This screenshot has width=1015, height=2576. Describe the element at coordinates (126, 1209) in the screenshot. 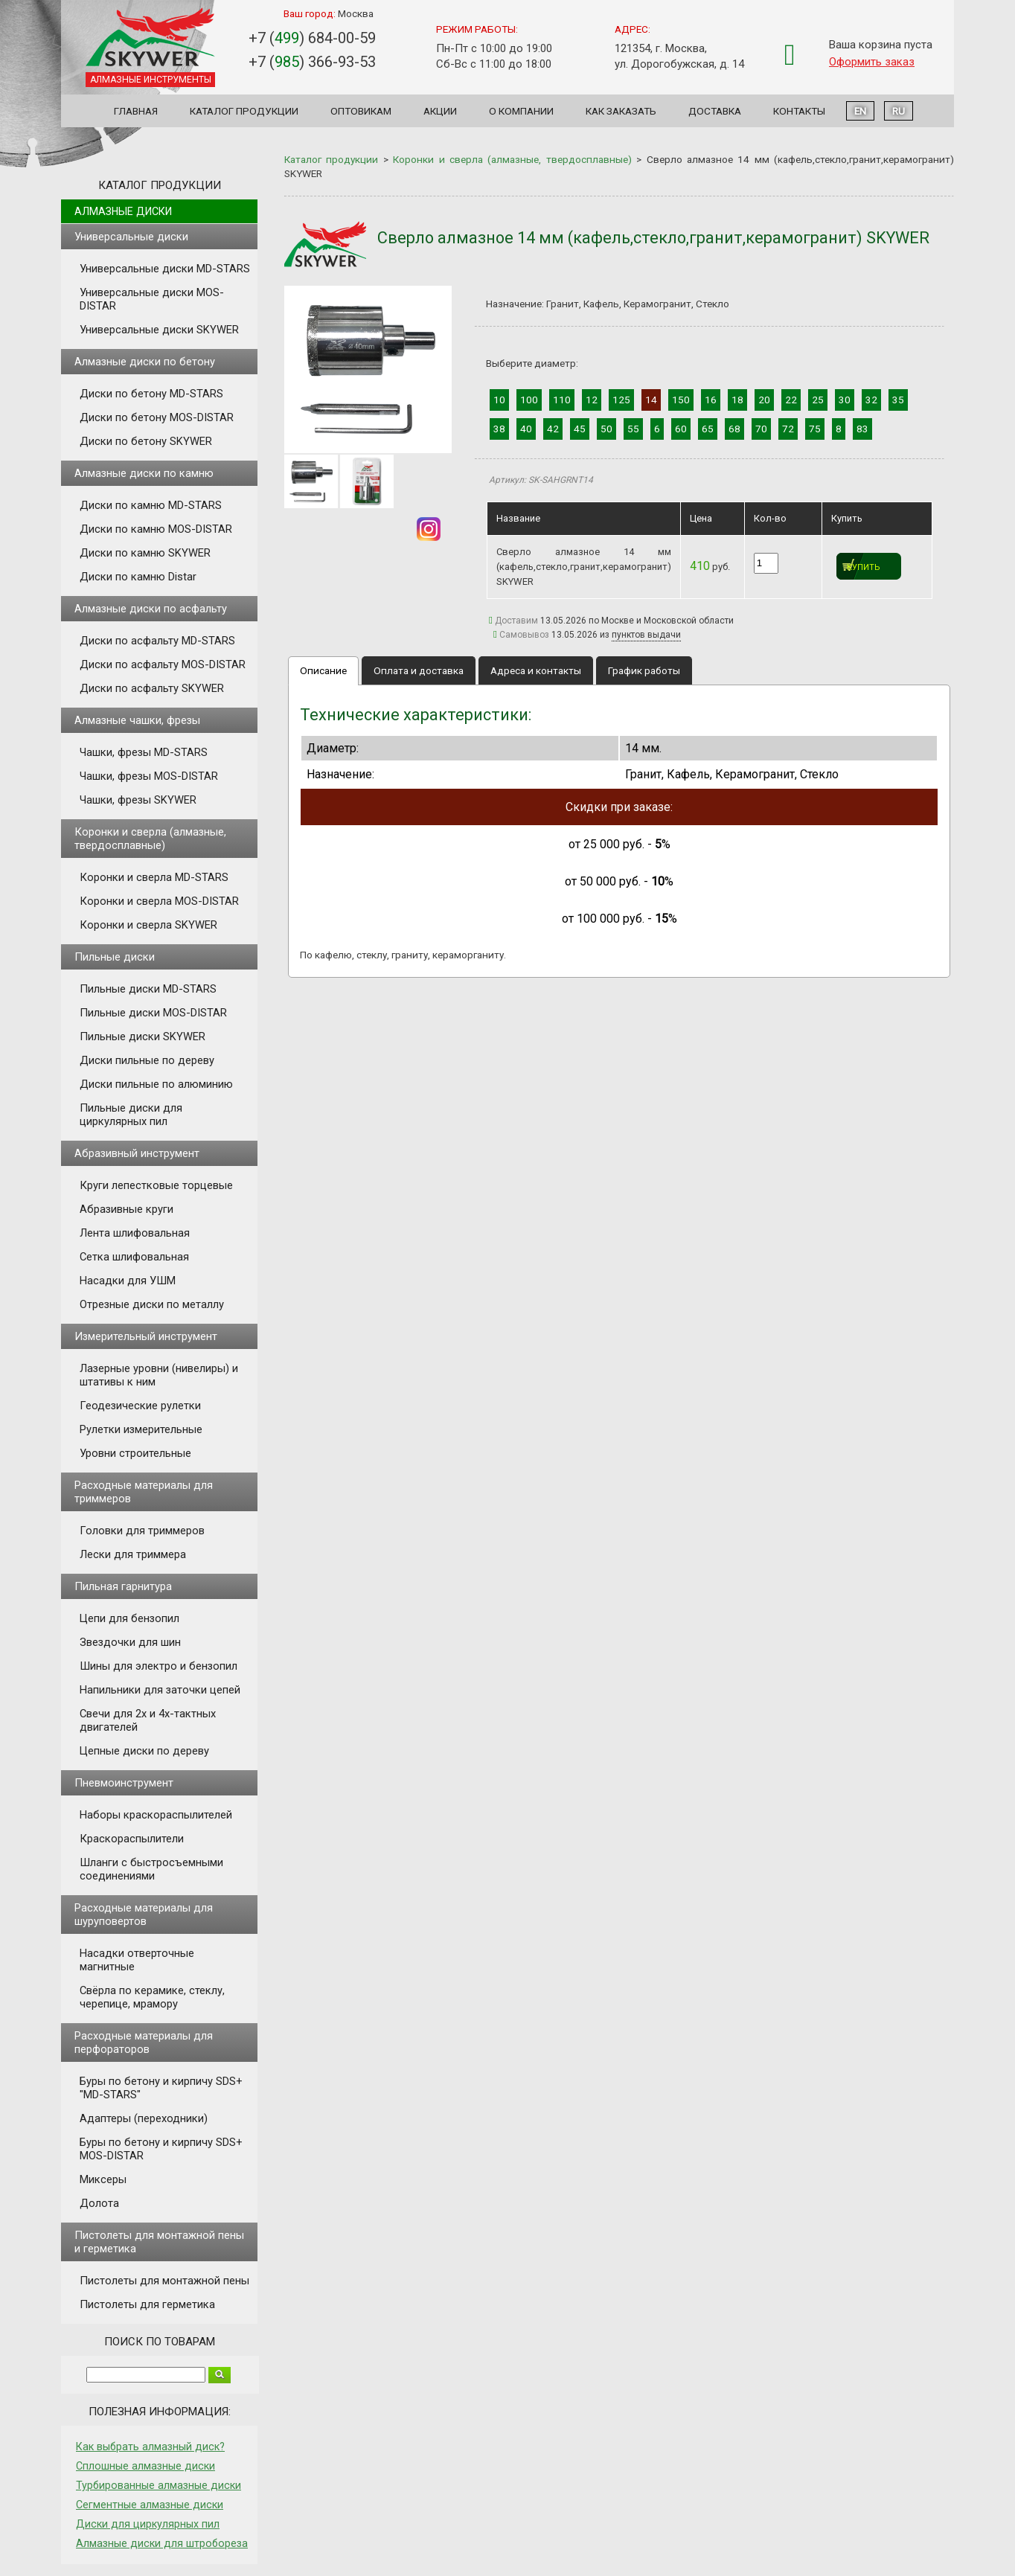

I see `Абразивные круги` at that location.